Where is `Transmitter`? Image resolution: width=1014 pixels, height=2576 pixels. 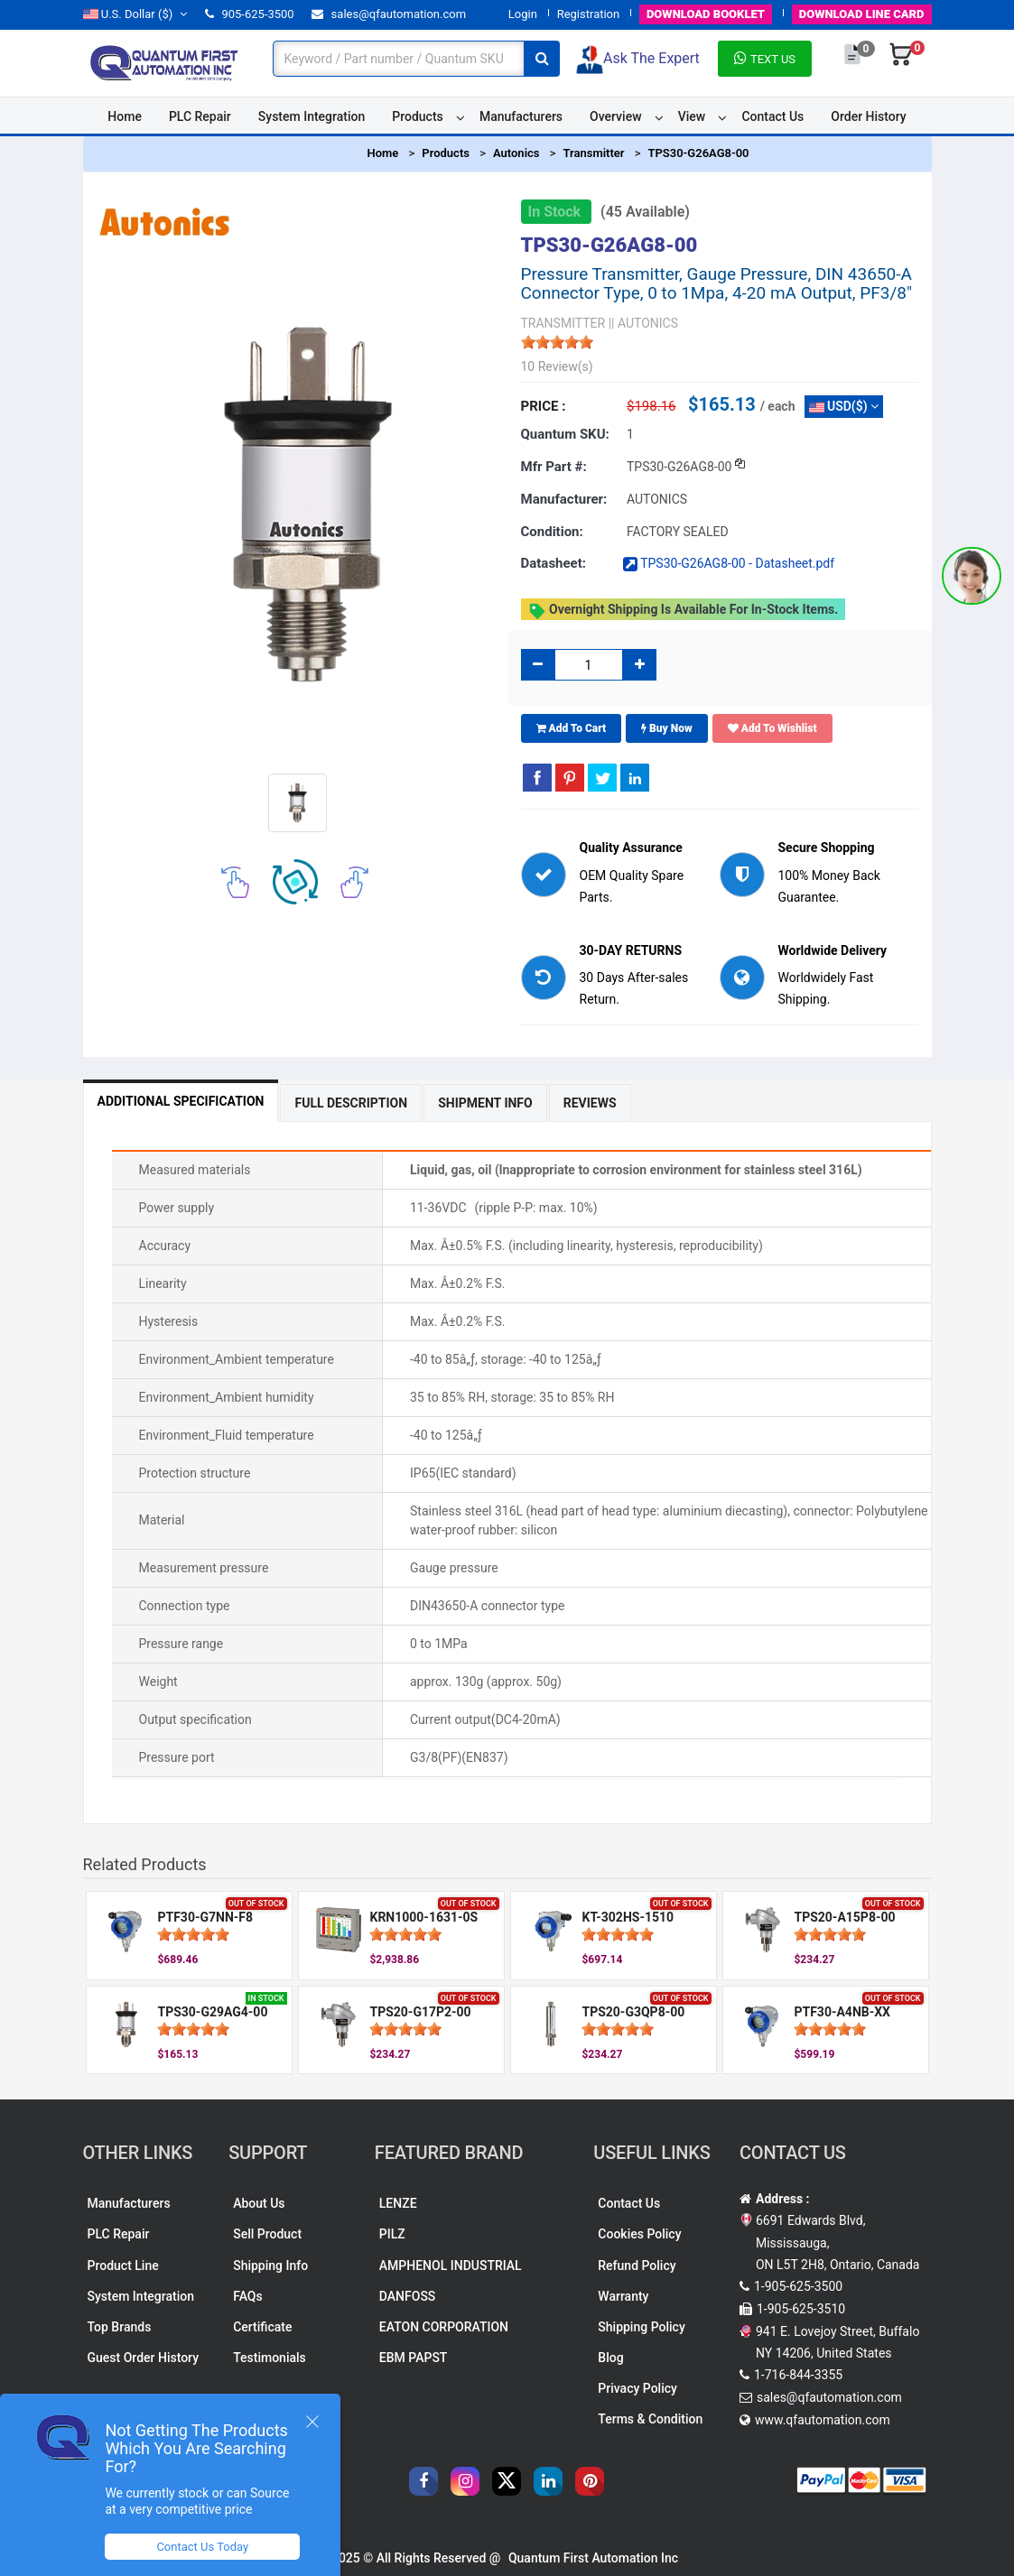 Transmitter is located at coordinates (593, 153).